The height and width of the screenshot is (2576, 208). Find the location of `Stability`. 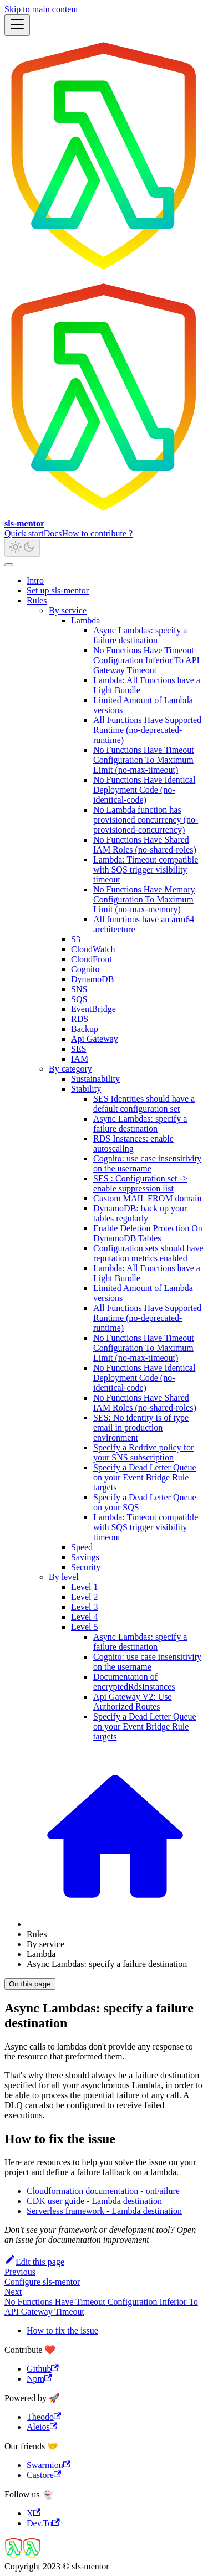

Stability is located at coordinates (86, 1088).